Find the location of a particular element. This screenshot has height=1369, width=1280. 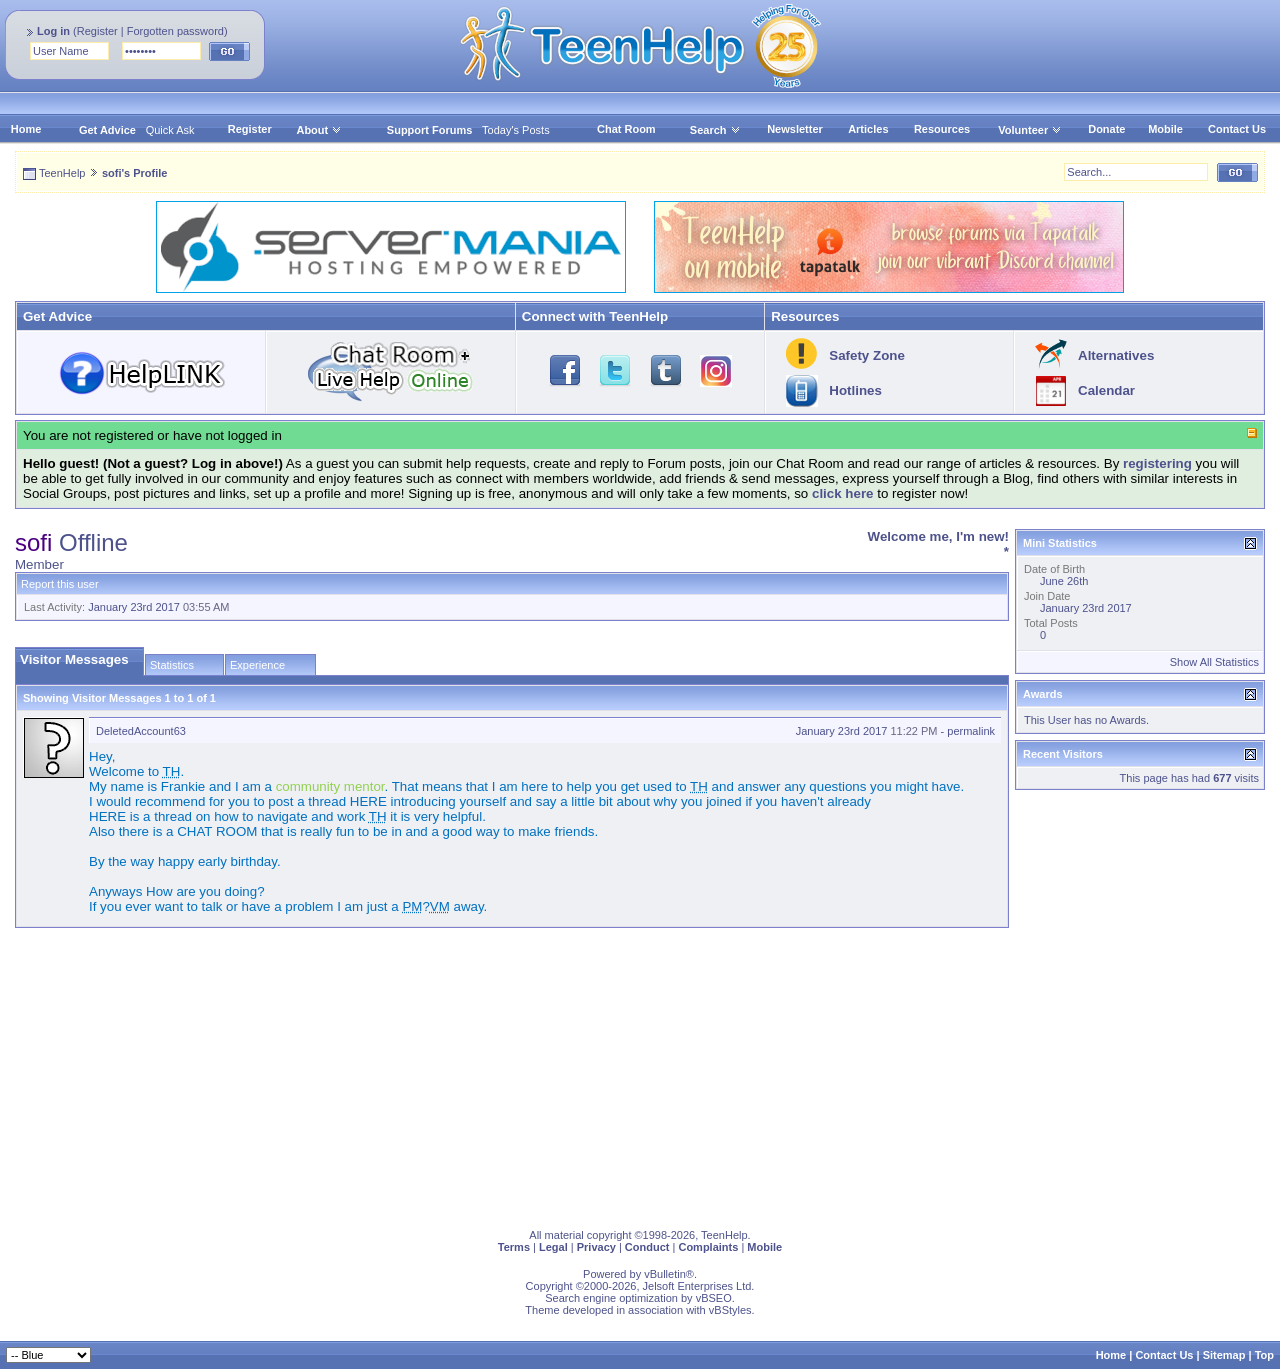

About is located at coordinates (312, 130).